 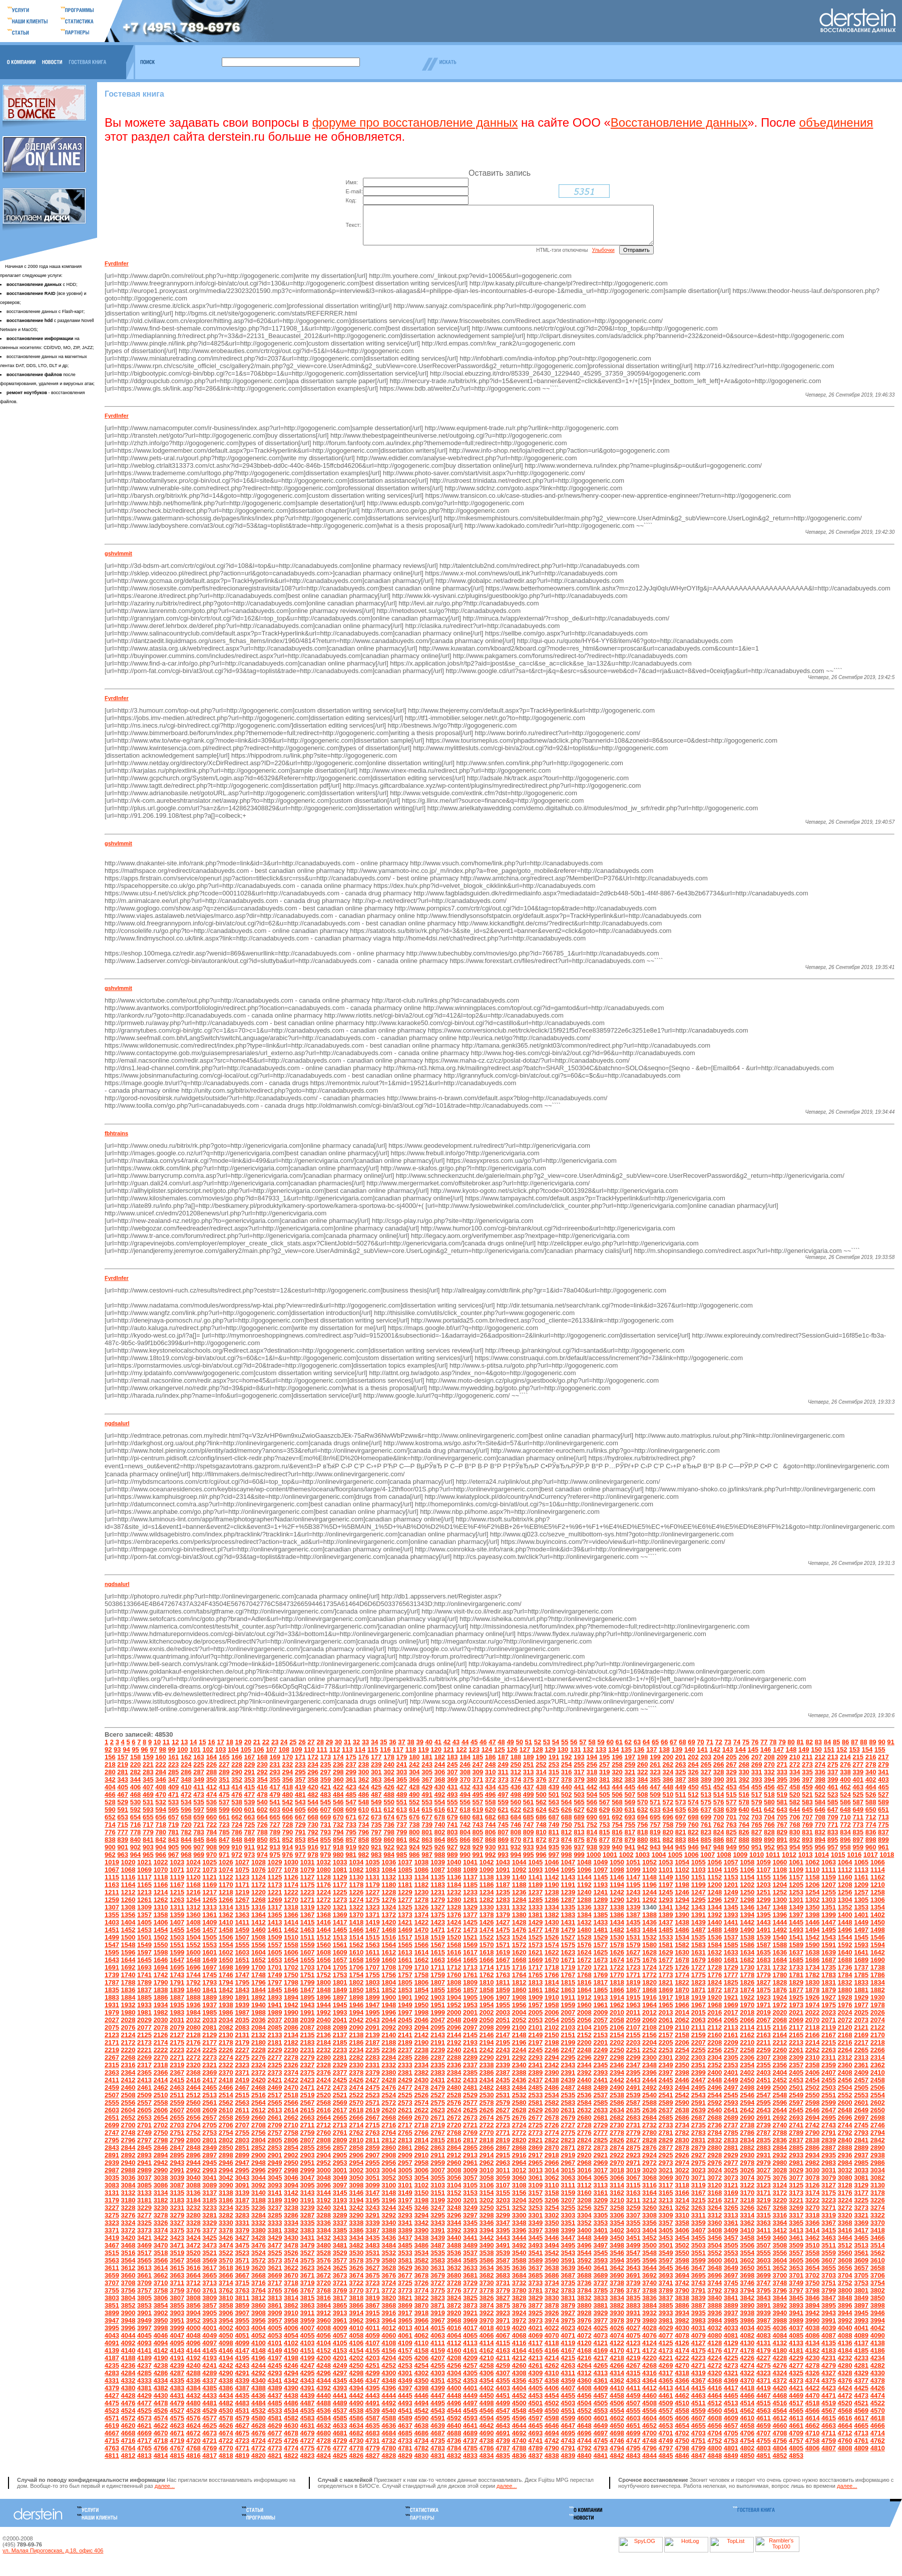 I want to click on 3251, so click(x=503, y=2215).